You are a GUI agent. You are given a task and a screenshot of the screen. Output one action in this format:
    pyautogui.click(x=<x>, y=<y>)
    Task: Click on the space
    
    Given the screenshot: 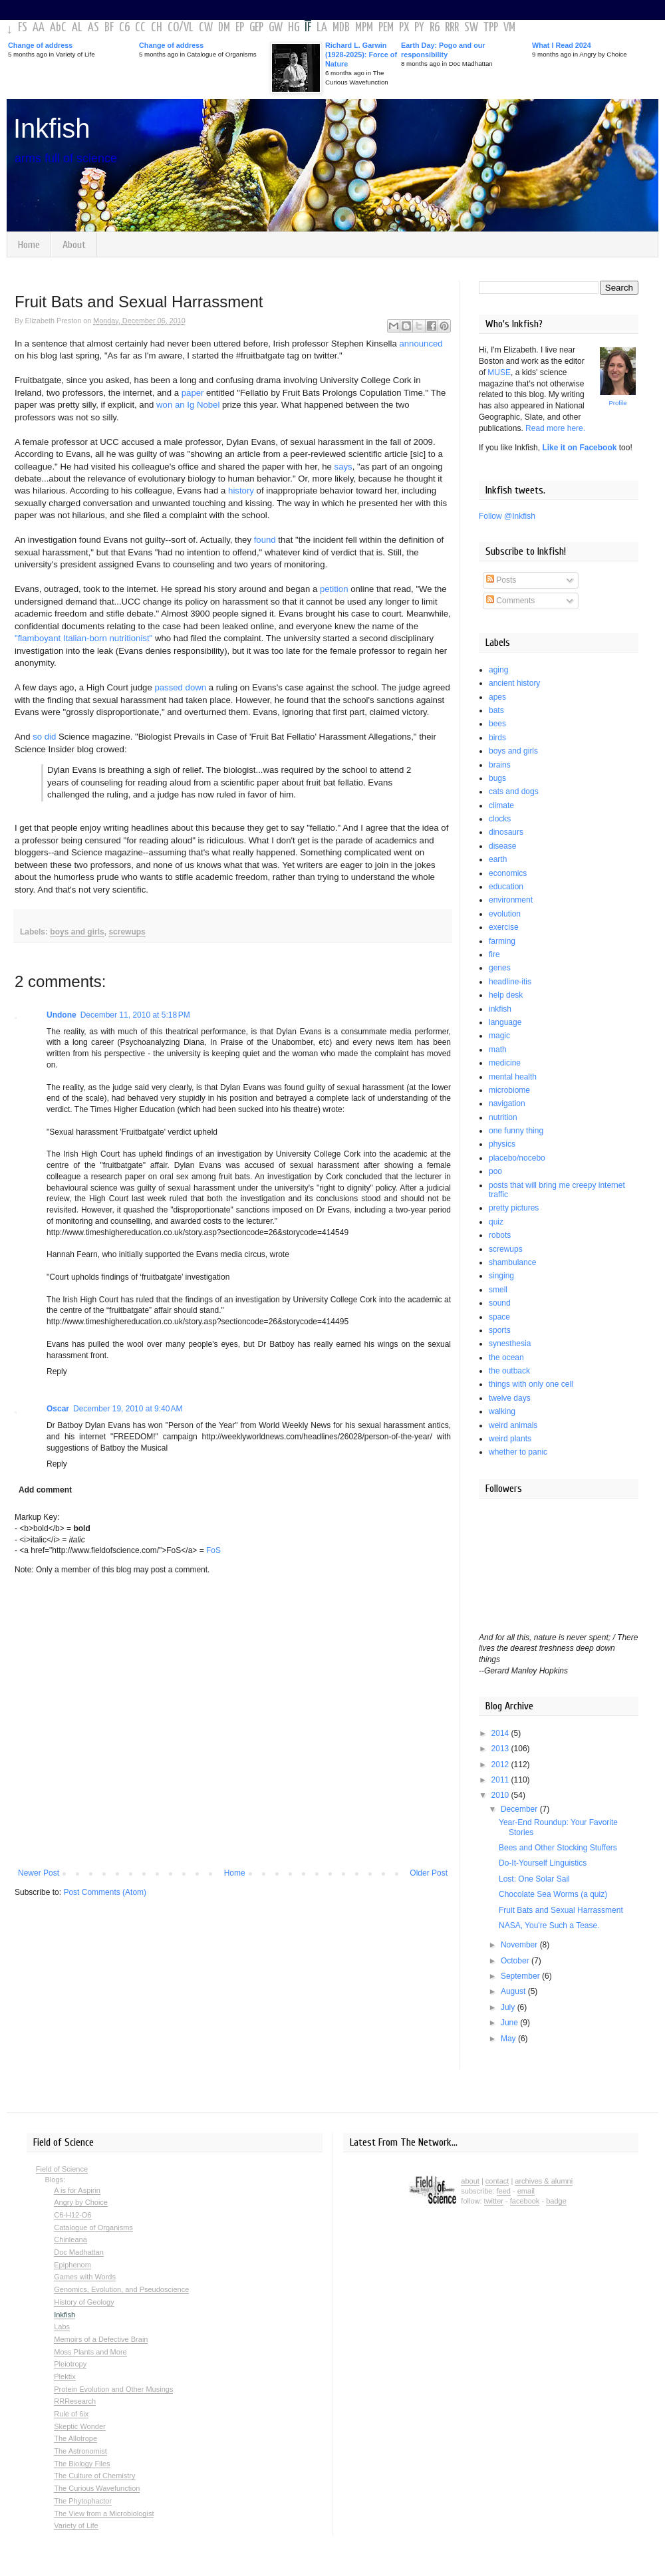 What is the action you would take?
    pyautogui.click(x=499, y=1317)
    